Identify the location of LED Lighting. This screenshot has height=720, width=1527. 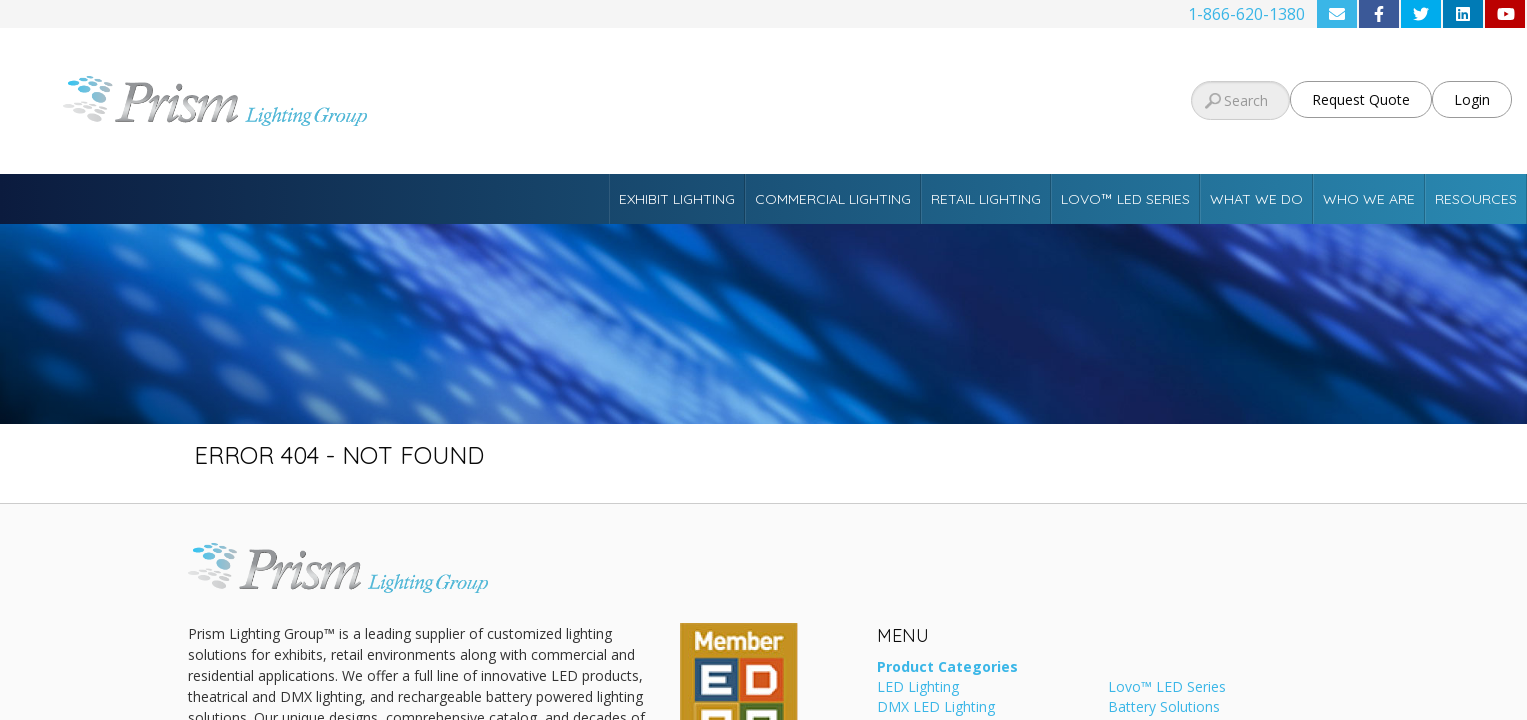
(918, 688).